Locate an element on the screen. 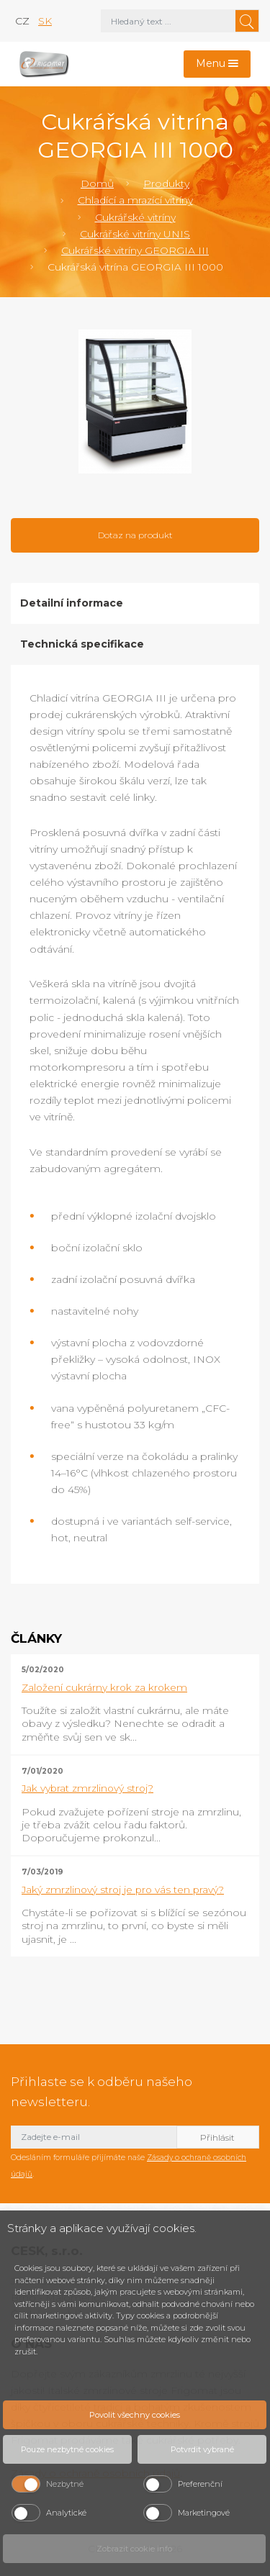 The image size is (270, 2576). [Toggle navigation] is located at coordinates (217, 64).